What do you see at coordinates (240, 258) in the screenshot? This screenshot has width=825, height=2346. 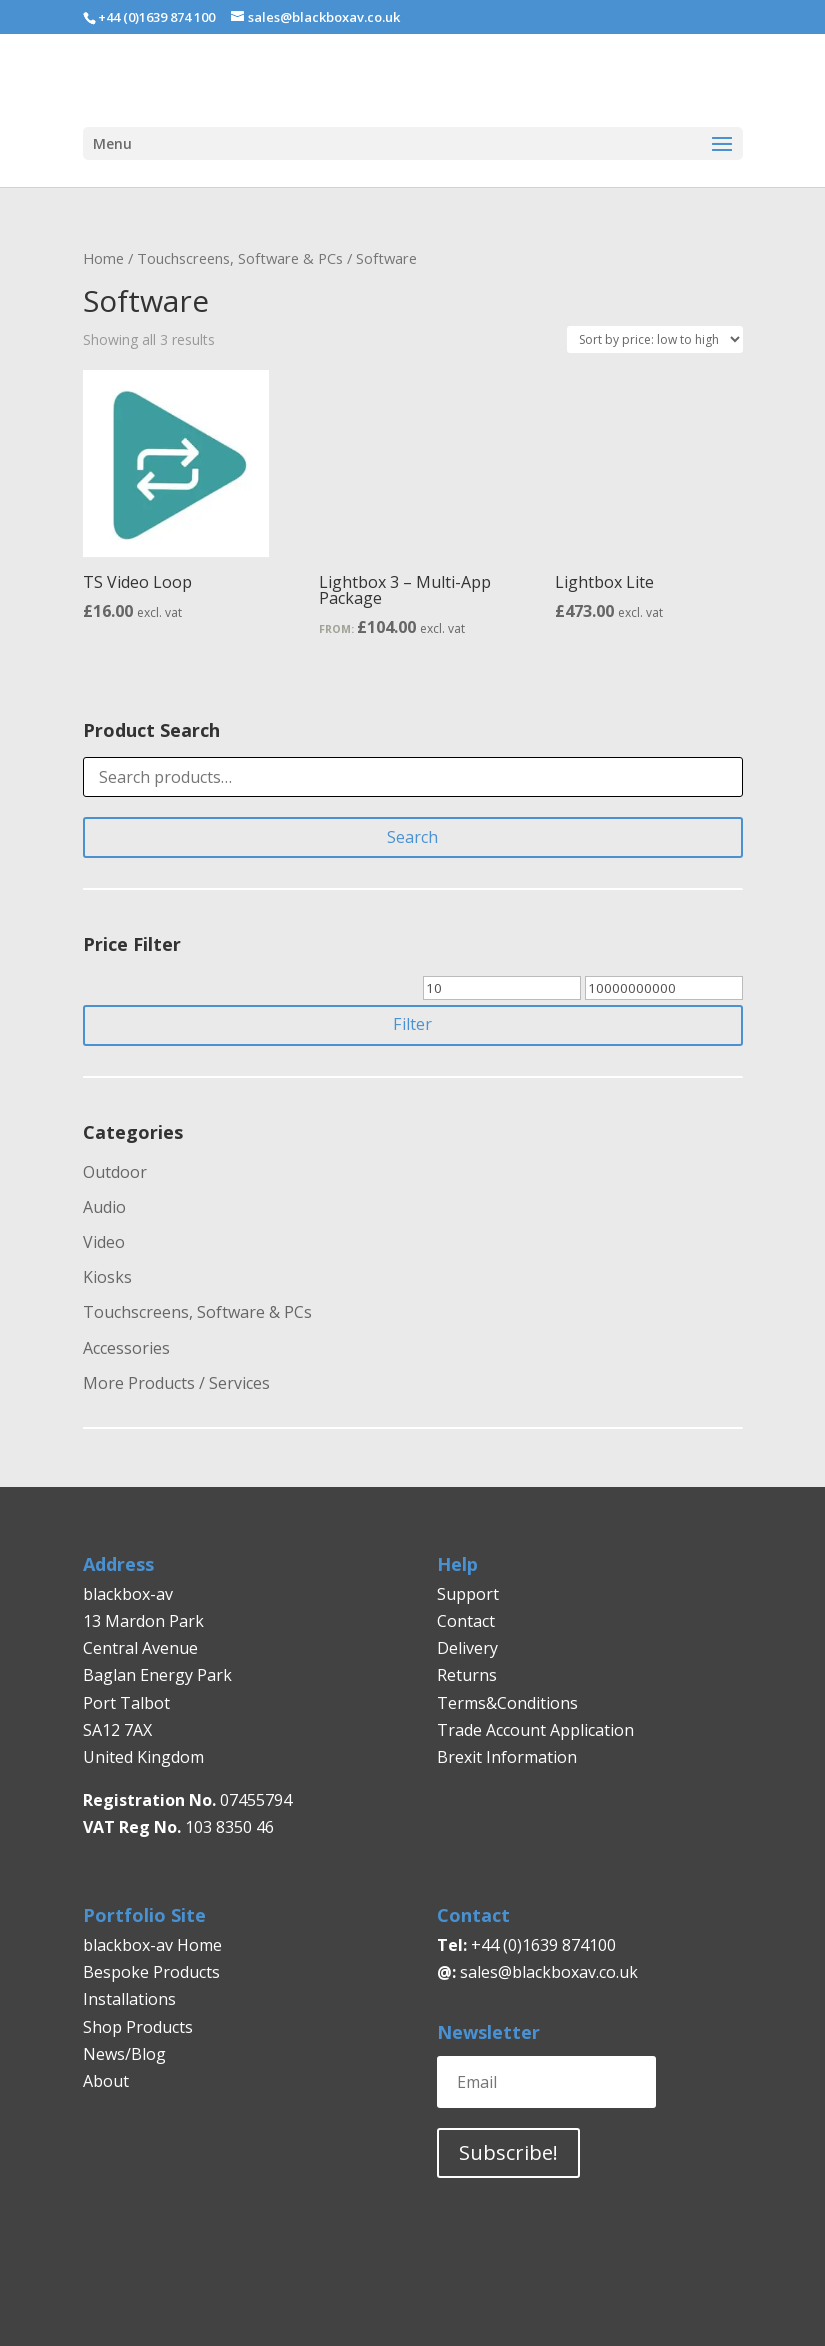 I see `Touchscreens, Software & PCs` at bounding box center [240, 258].